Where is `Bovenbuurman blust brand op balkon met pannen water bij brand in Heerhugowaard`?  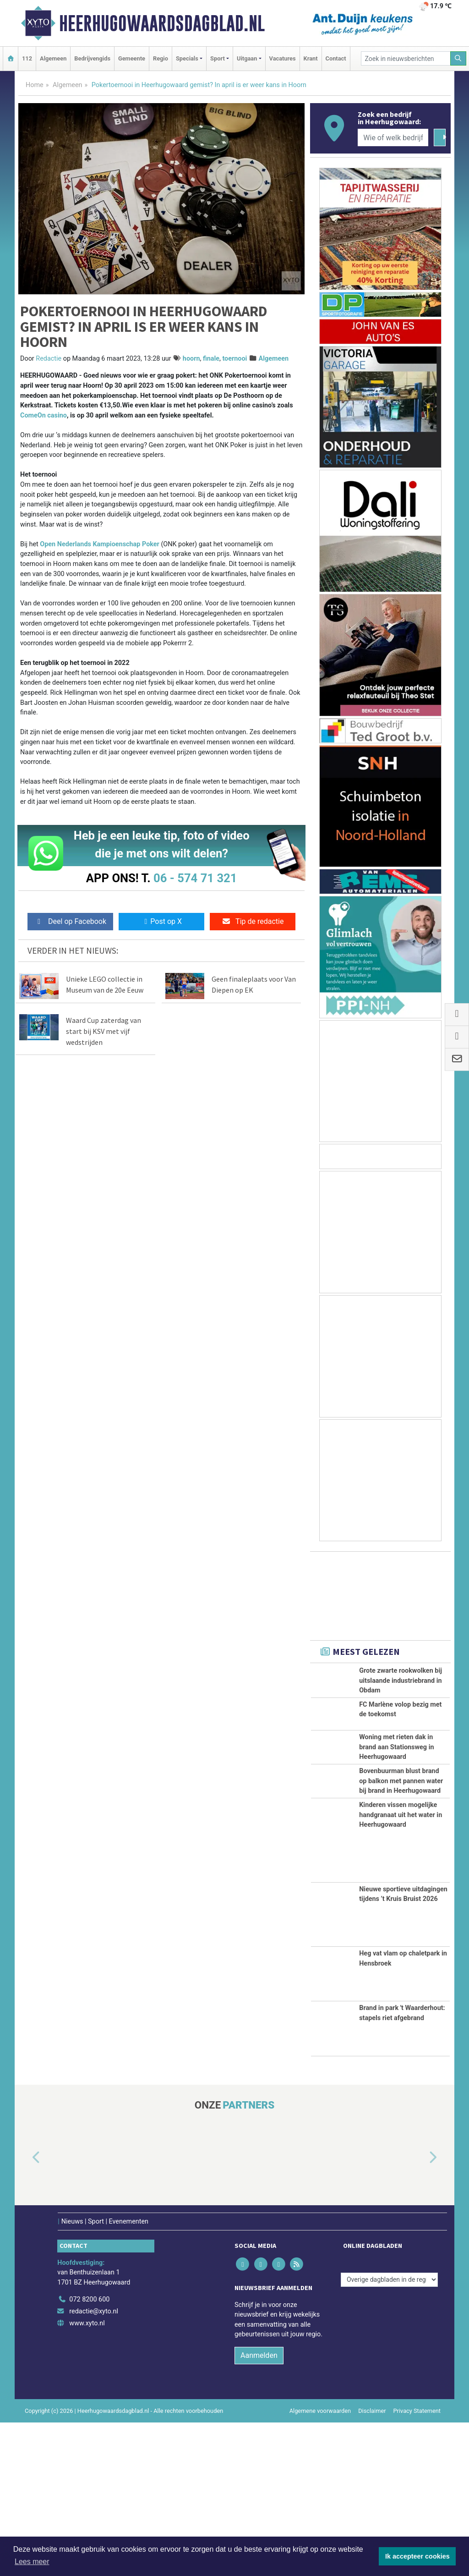
Bovenbuurman blust brand op balkon met pannen water bij brand in Heerhugowaard is located at coordinates (401, 1884).